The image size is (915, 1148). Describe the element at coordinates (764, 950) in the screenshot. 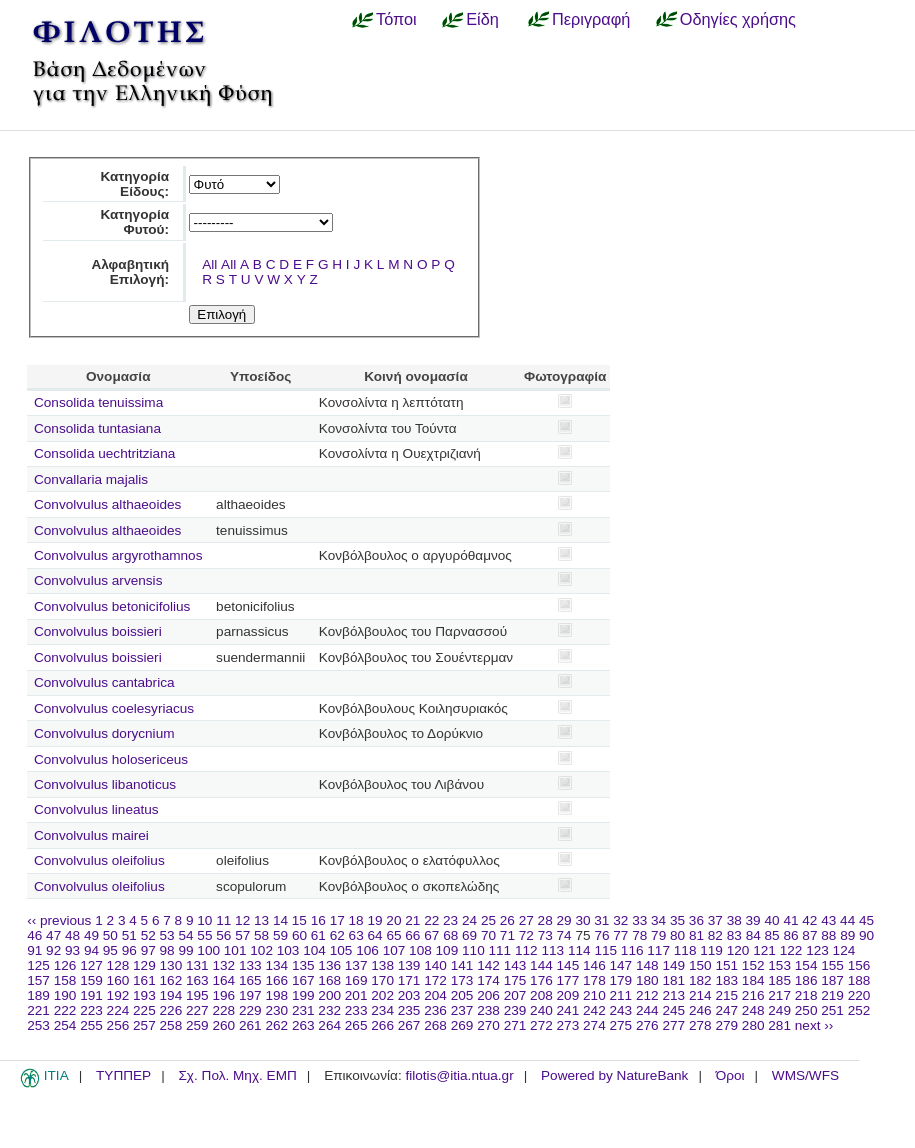

I see `121` at that location.